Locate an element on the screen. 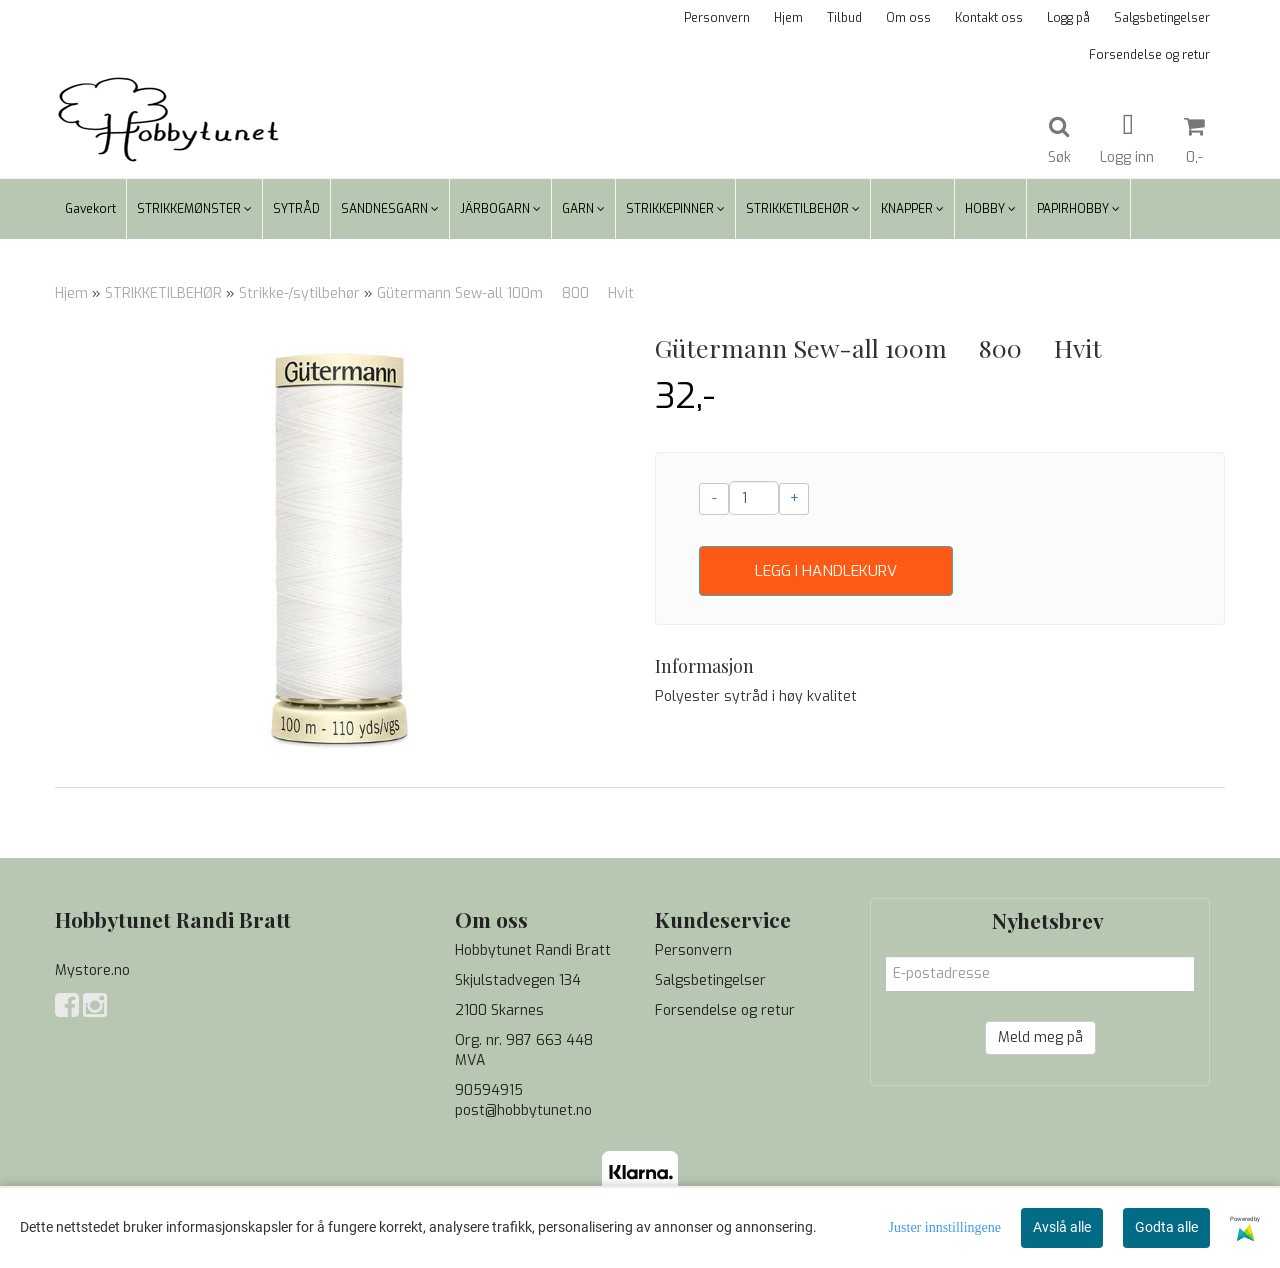 The width and height of the screenshot is (1280, 1268). 90594915 is located at coordinates (489, 1090).